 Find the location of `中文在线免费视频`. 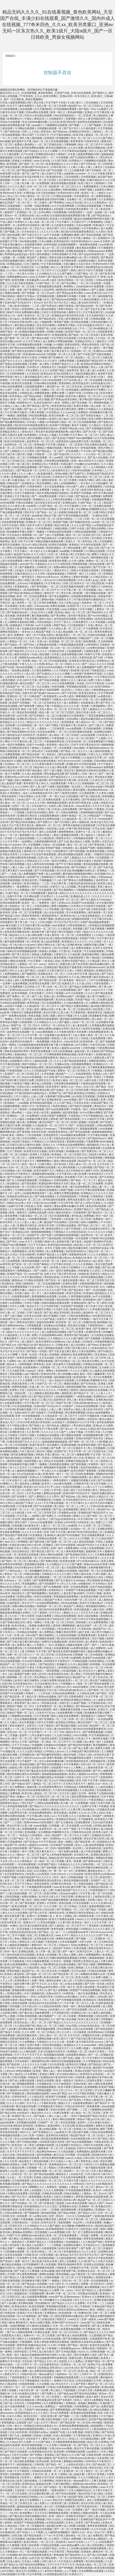

中文在线免费视频 is located at coordinates (22, 1406).